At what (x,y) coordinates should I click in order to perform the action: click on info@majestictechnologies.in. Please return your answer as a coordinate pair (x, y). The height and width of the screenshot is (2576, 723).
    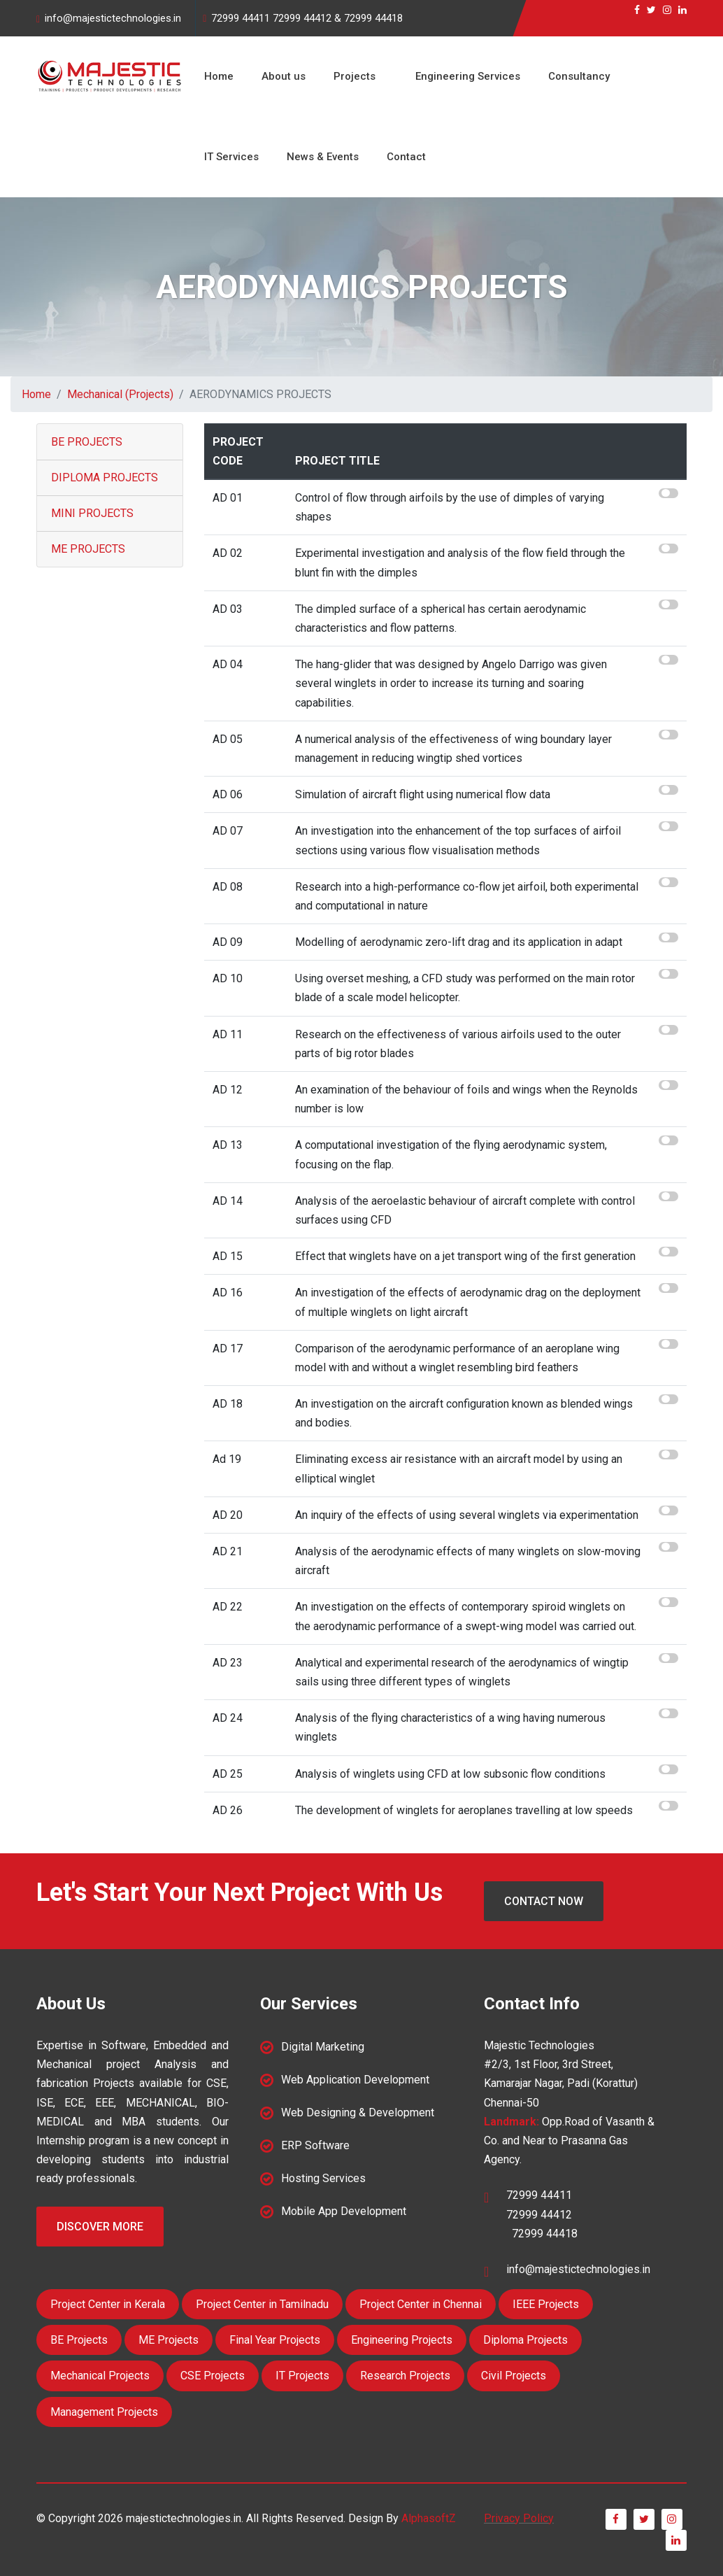
    Looking at the image, I should click on (113, 18).